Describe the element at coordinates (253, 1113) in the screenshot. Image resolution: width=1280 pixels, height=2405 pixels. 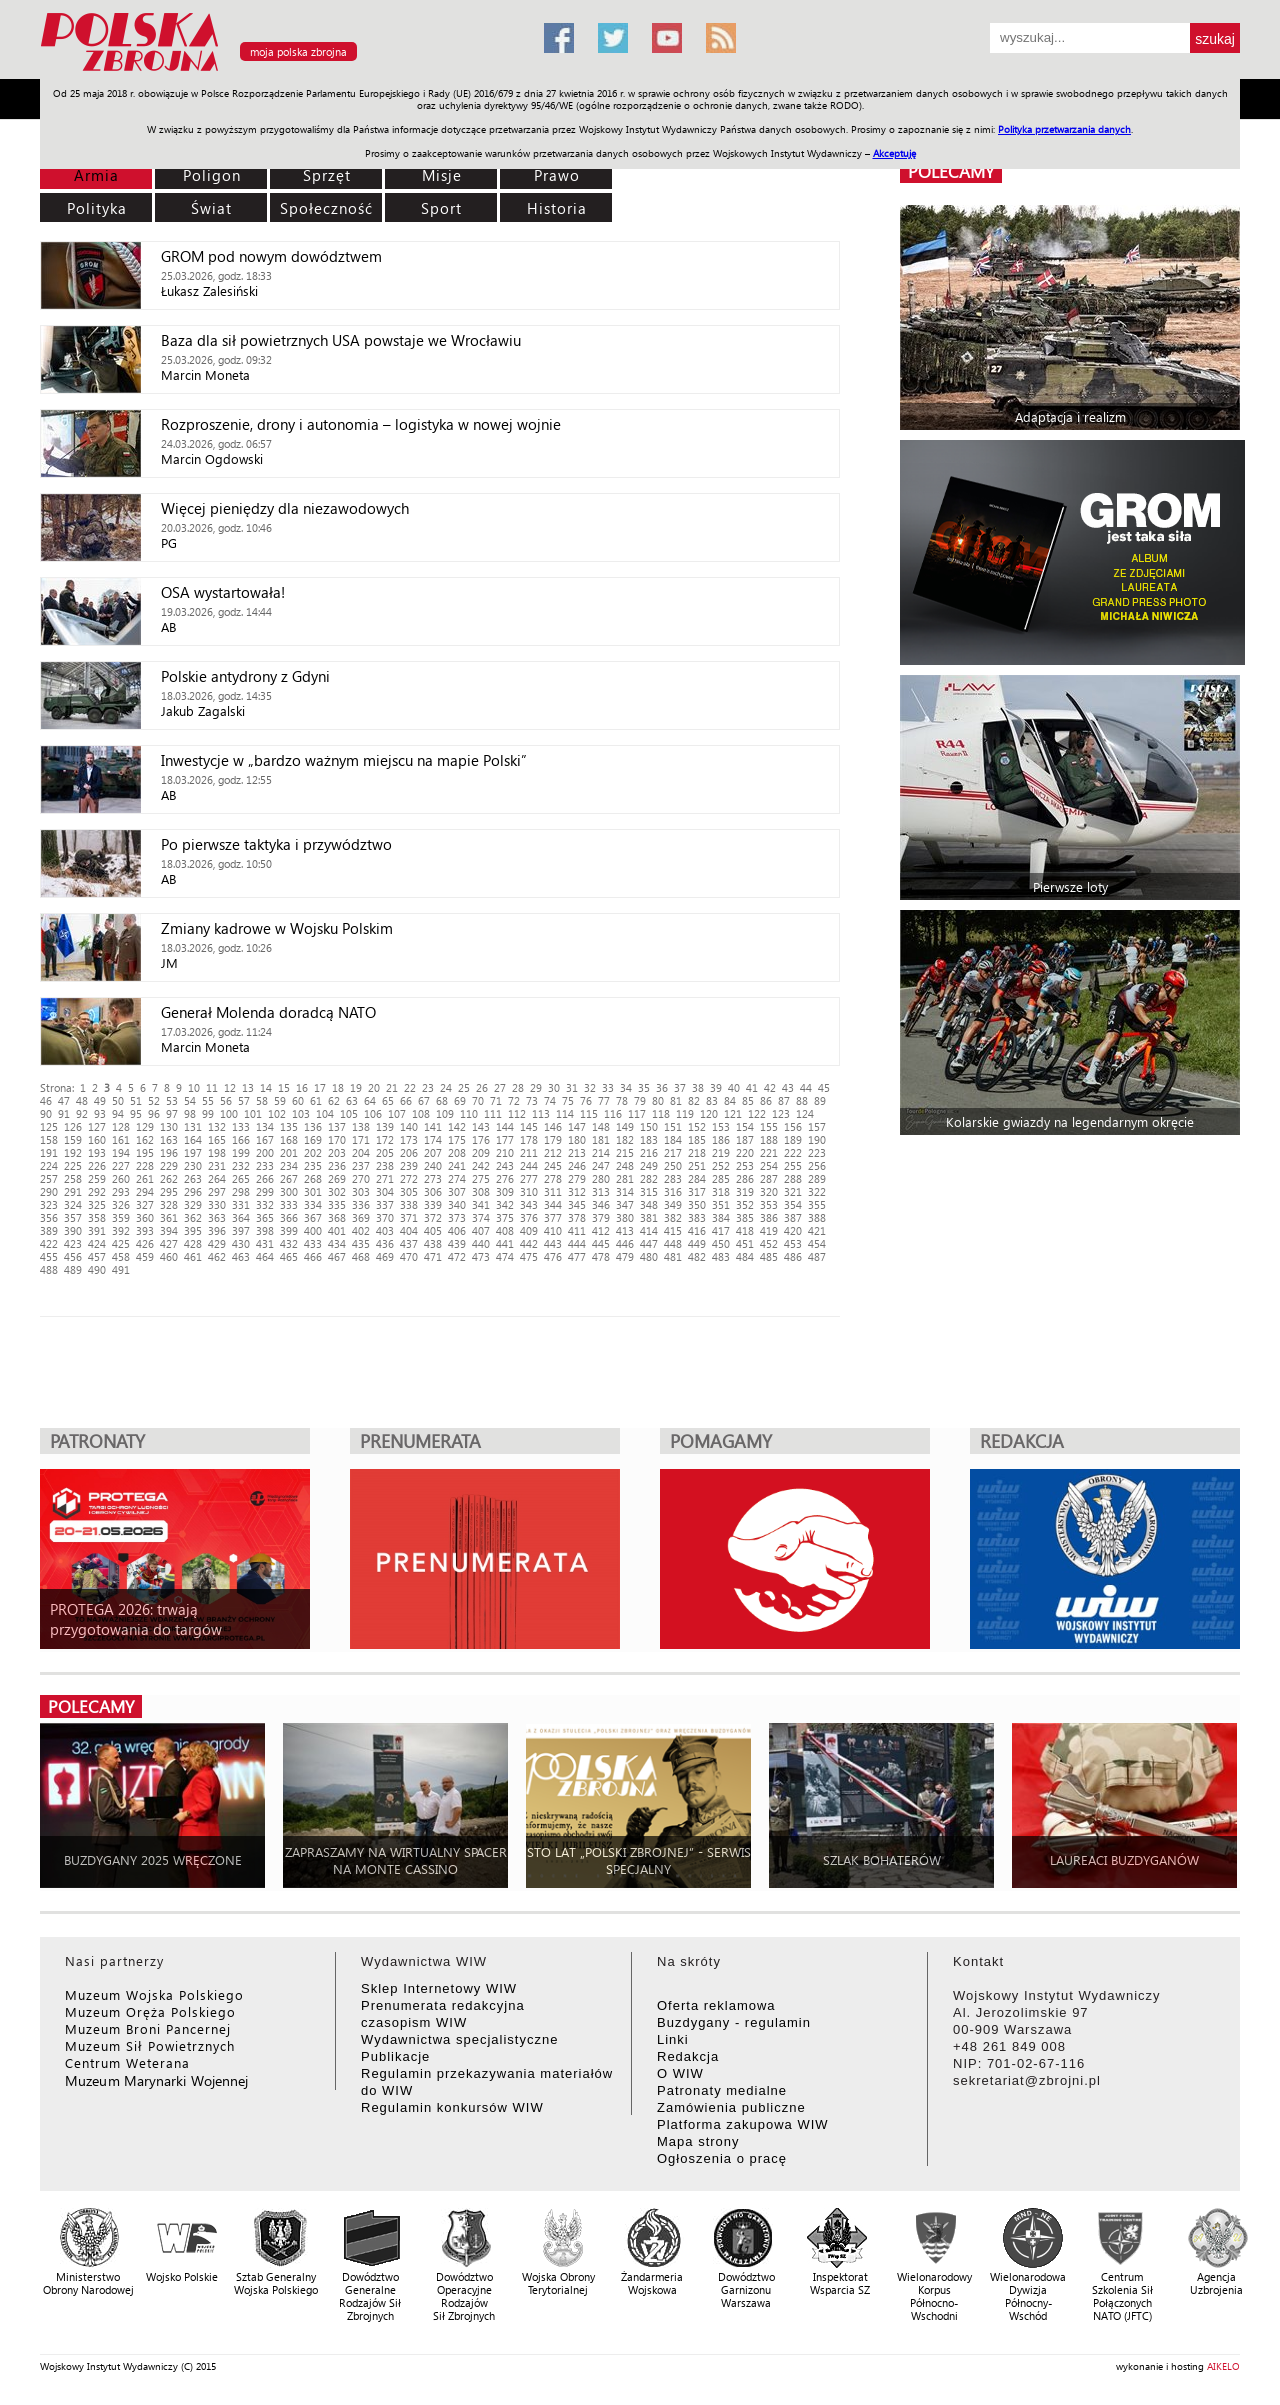
I see `101` at that location.